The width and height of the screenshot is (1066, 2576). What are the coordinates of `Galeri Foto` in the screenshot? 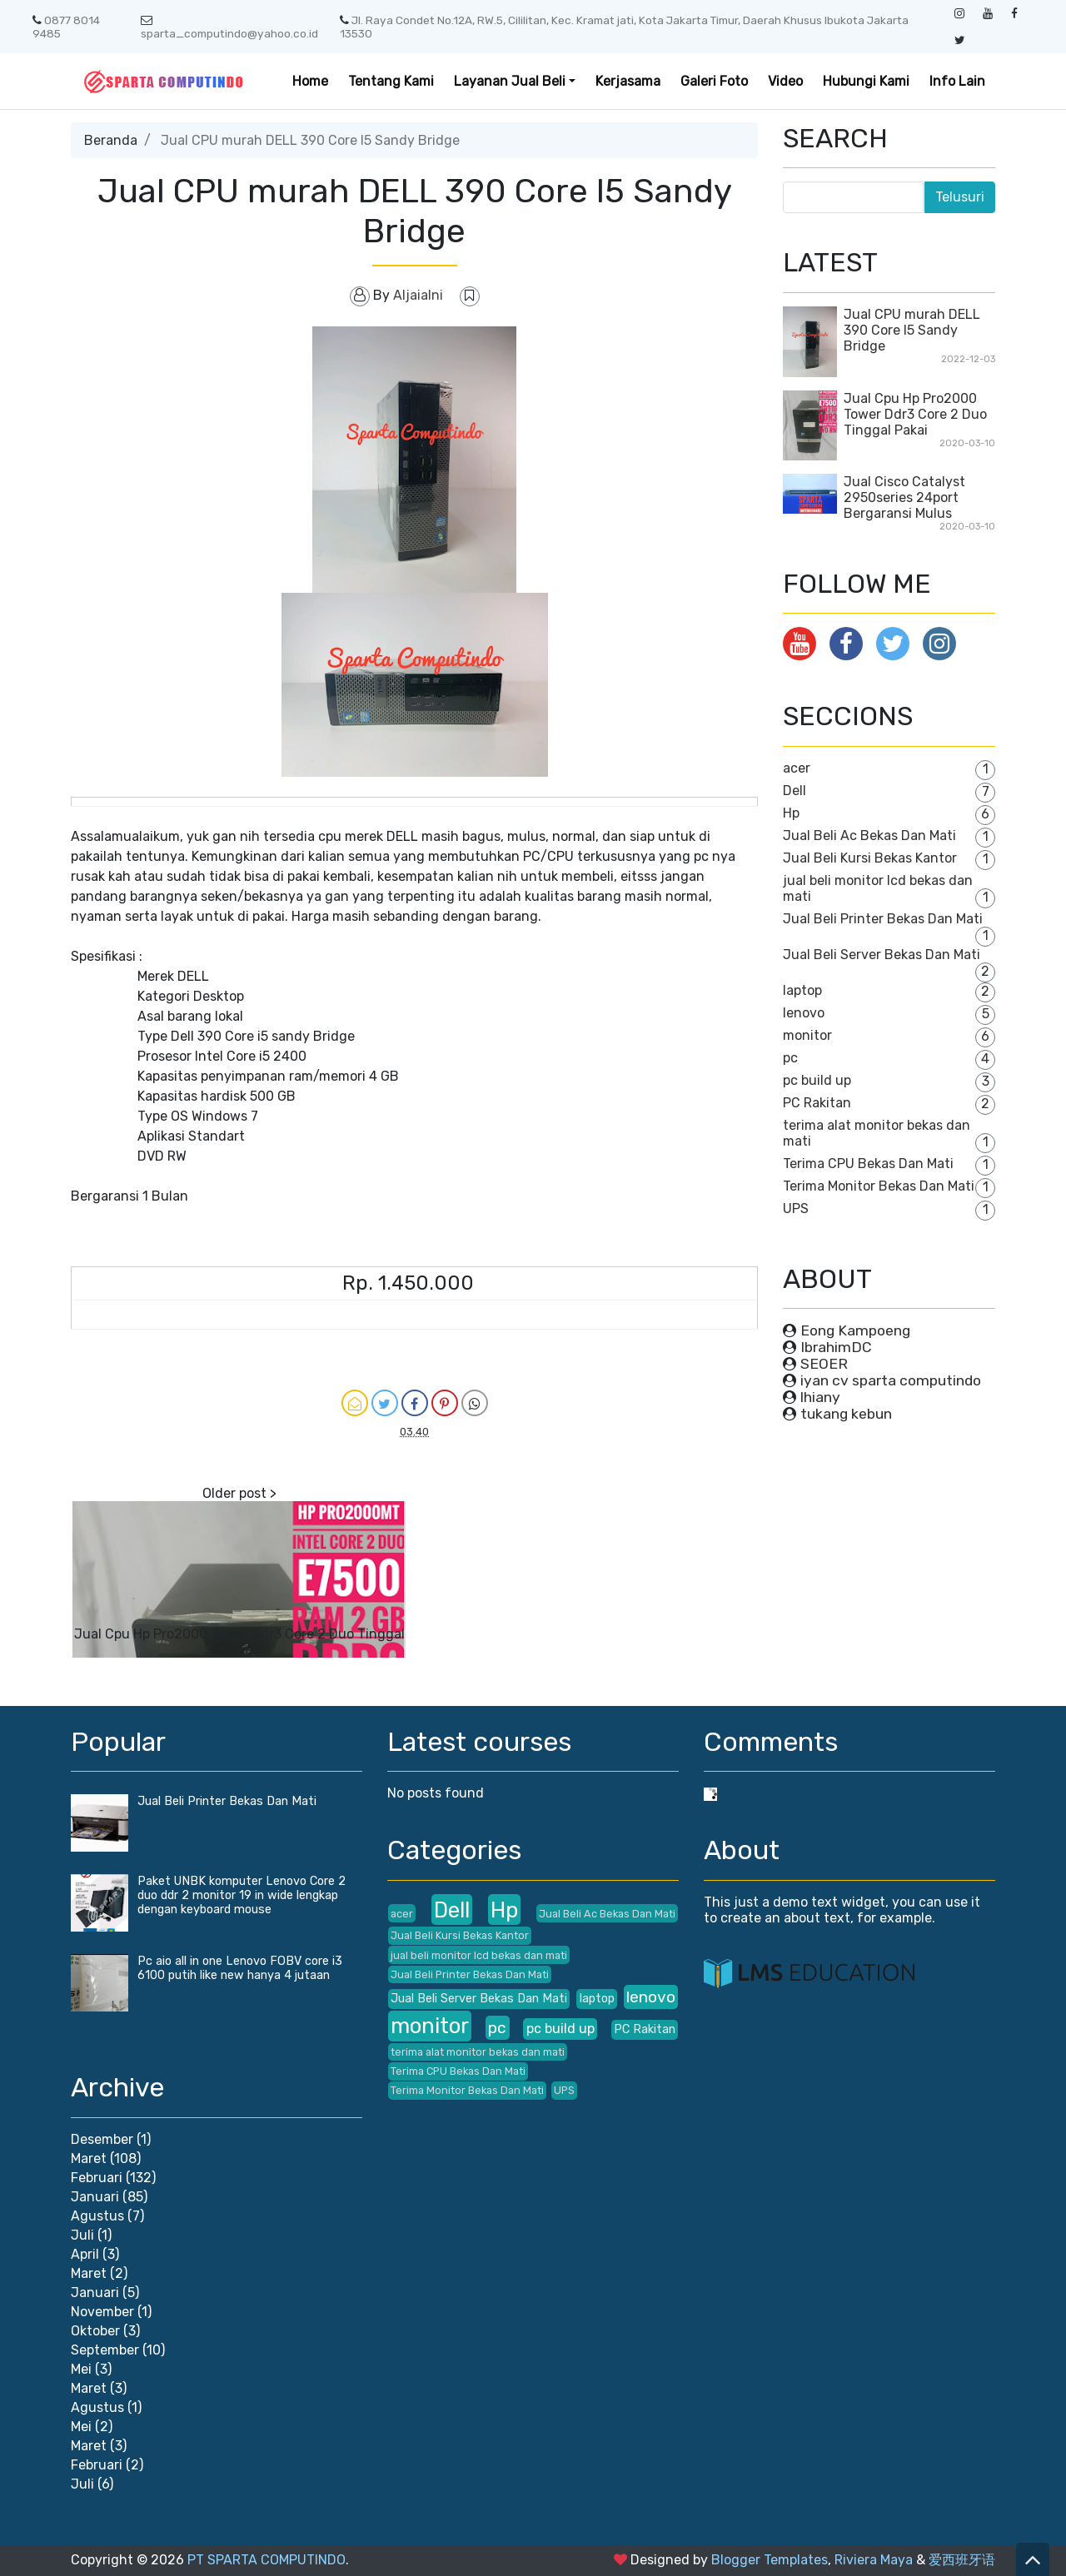 It's located at (714, 81).